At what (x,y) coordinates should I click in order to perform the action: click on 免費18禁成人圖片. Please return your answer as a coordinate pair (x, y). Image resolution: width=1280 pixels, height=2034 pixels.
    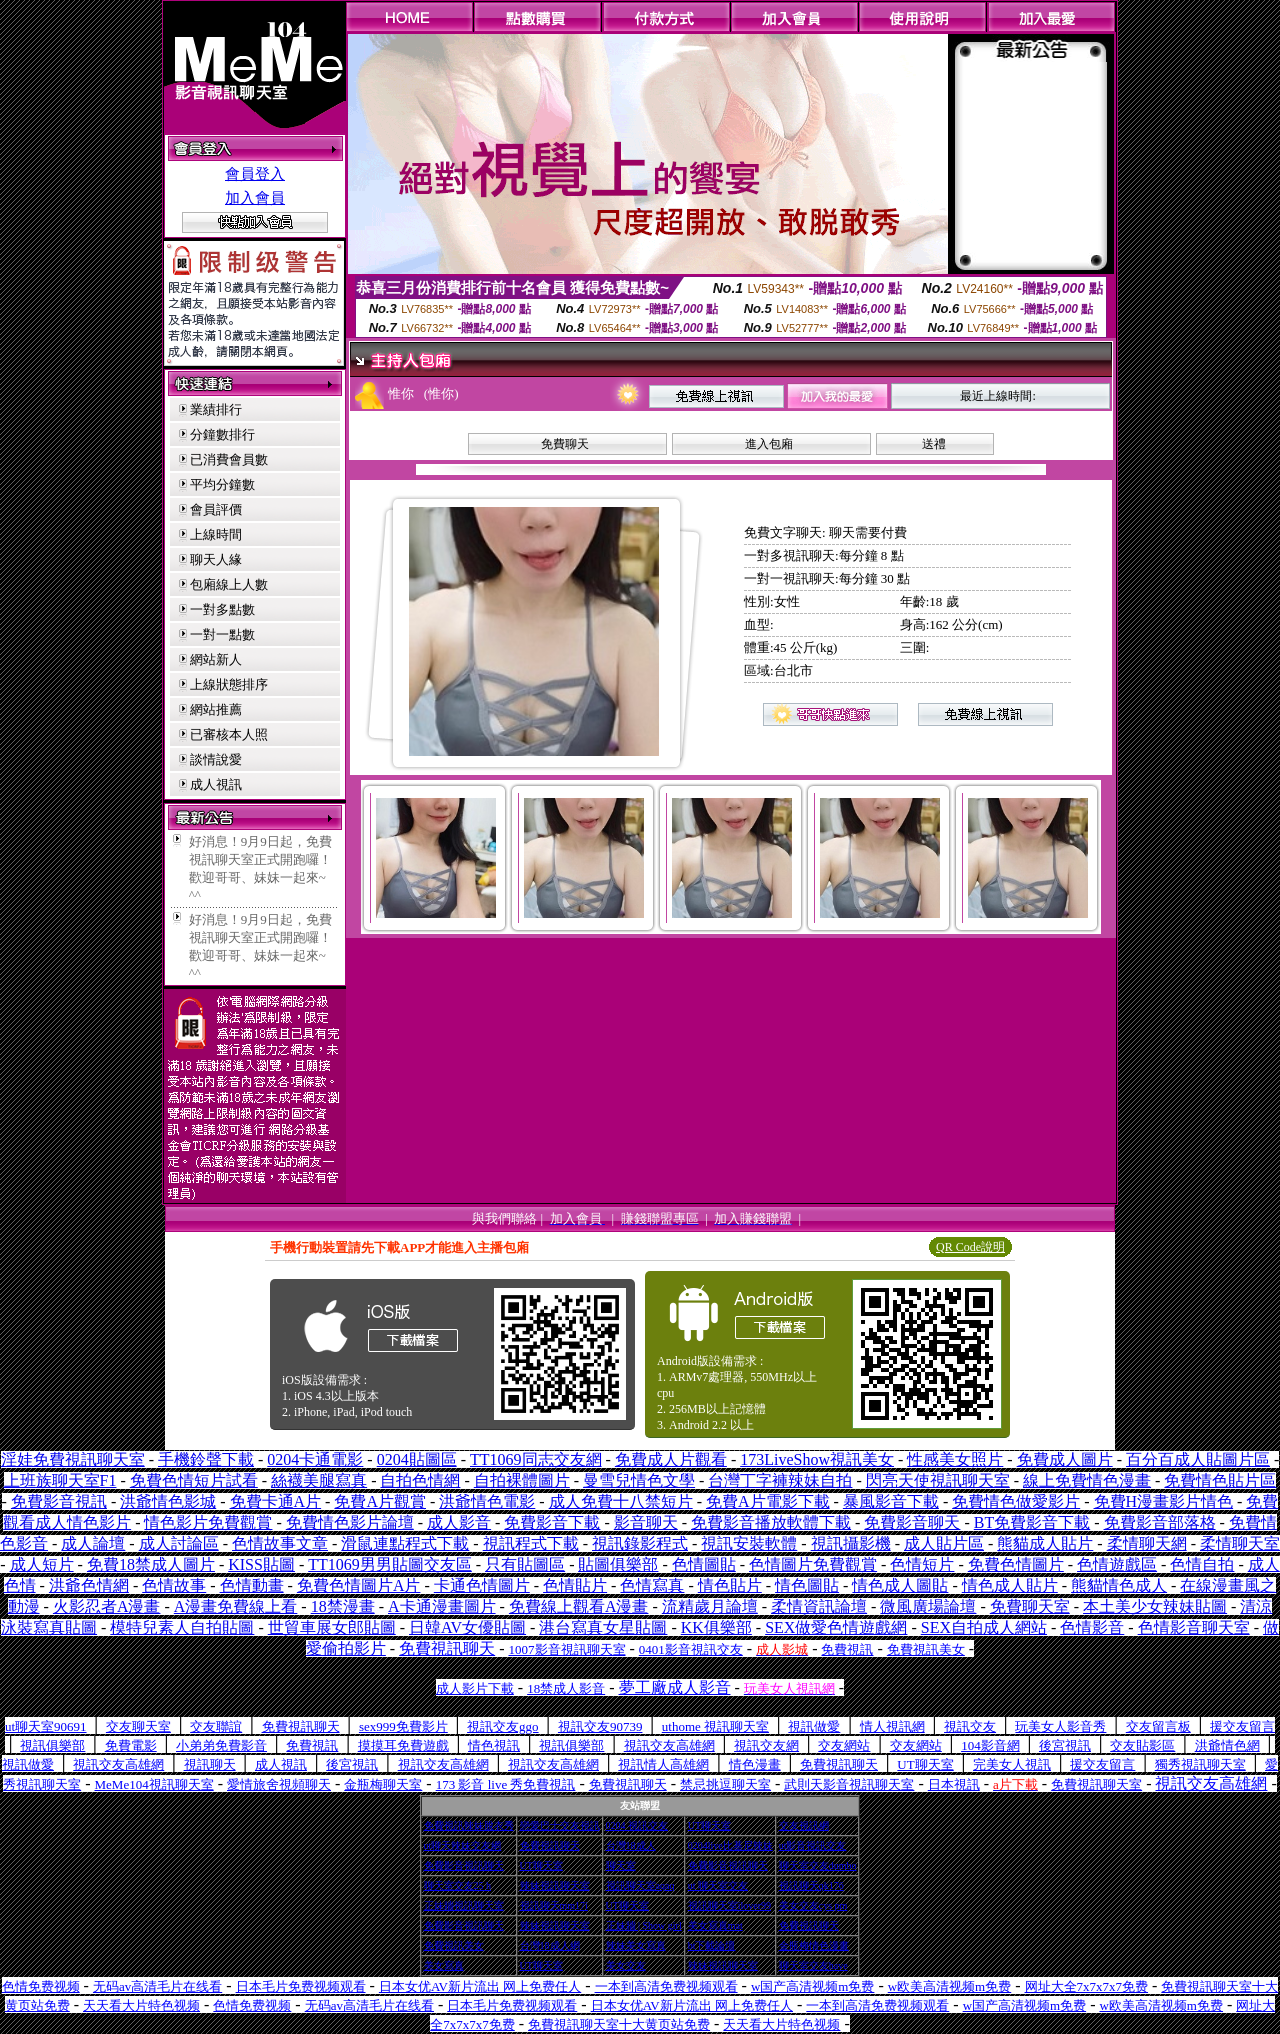
    Looking at the image, I should click on (151, 1564).